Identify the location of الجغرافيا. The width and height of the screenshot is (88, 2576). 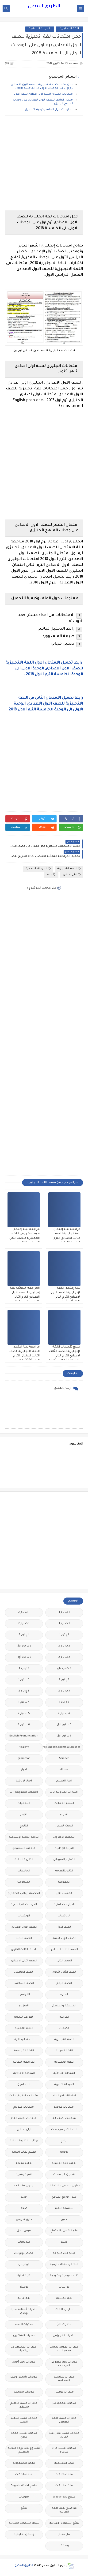
(64, 1882).